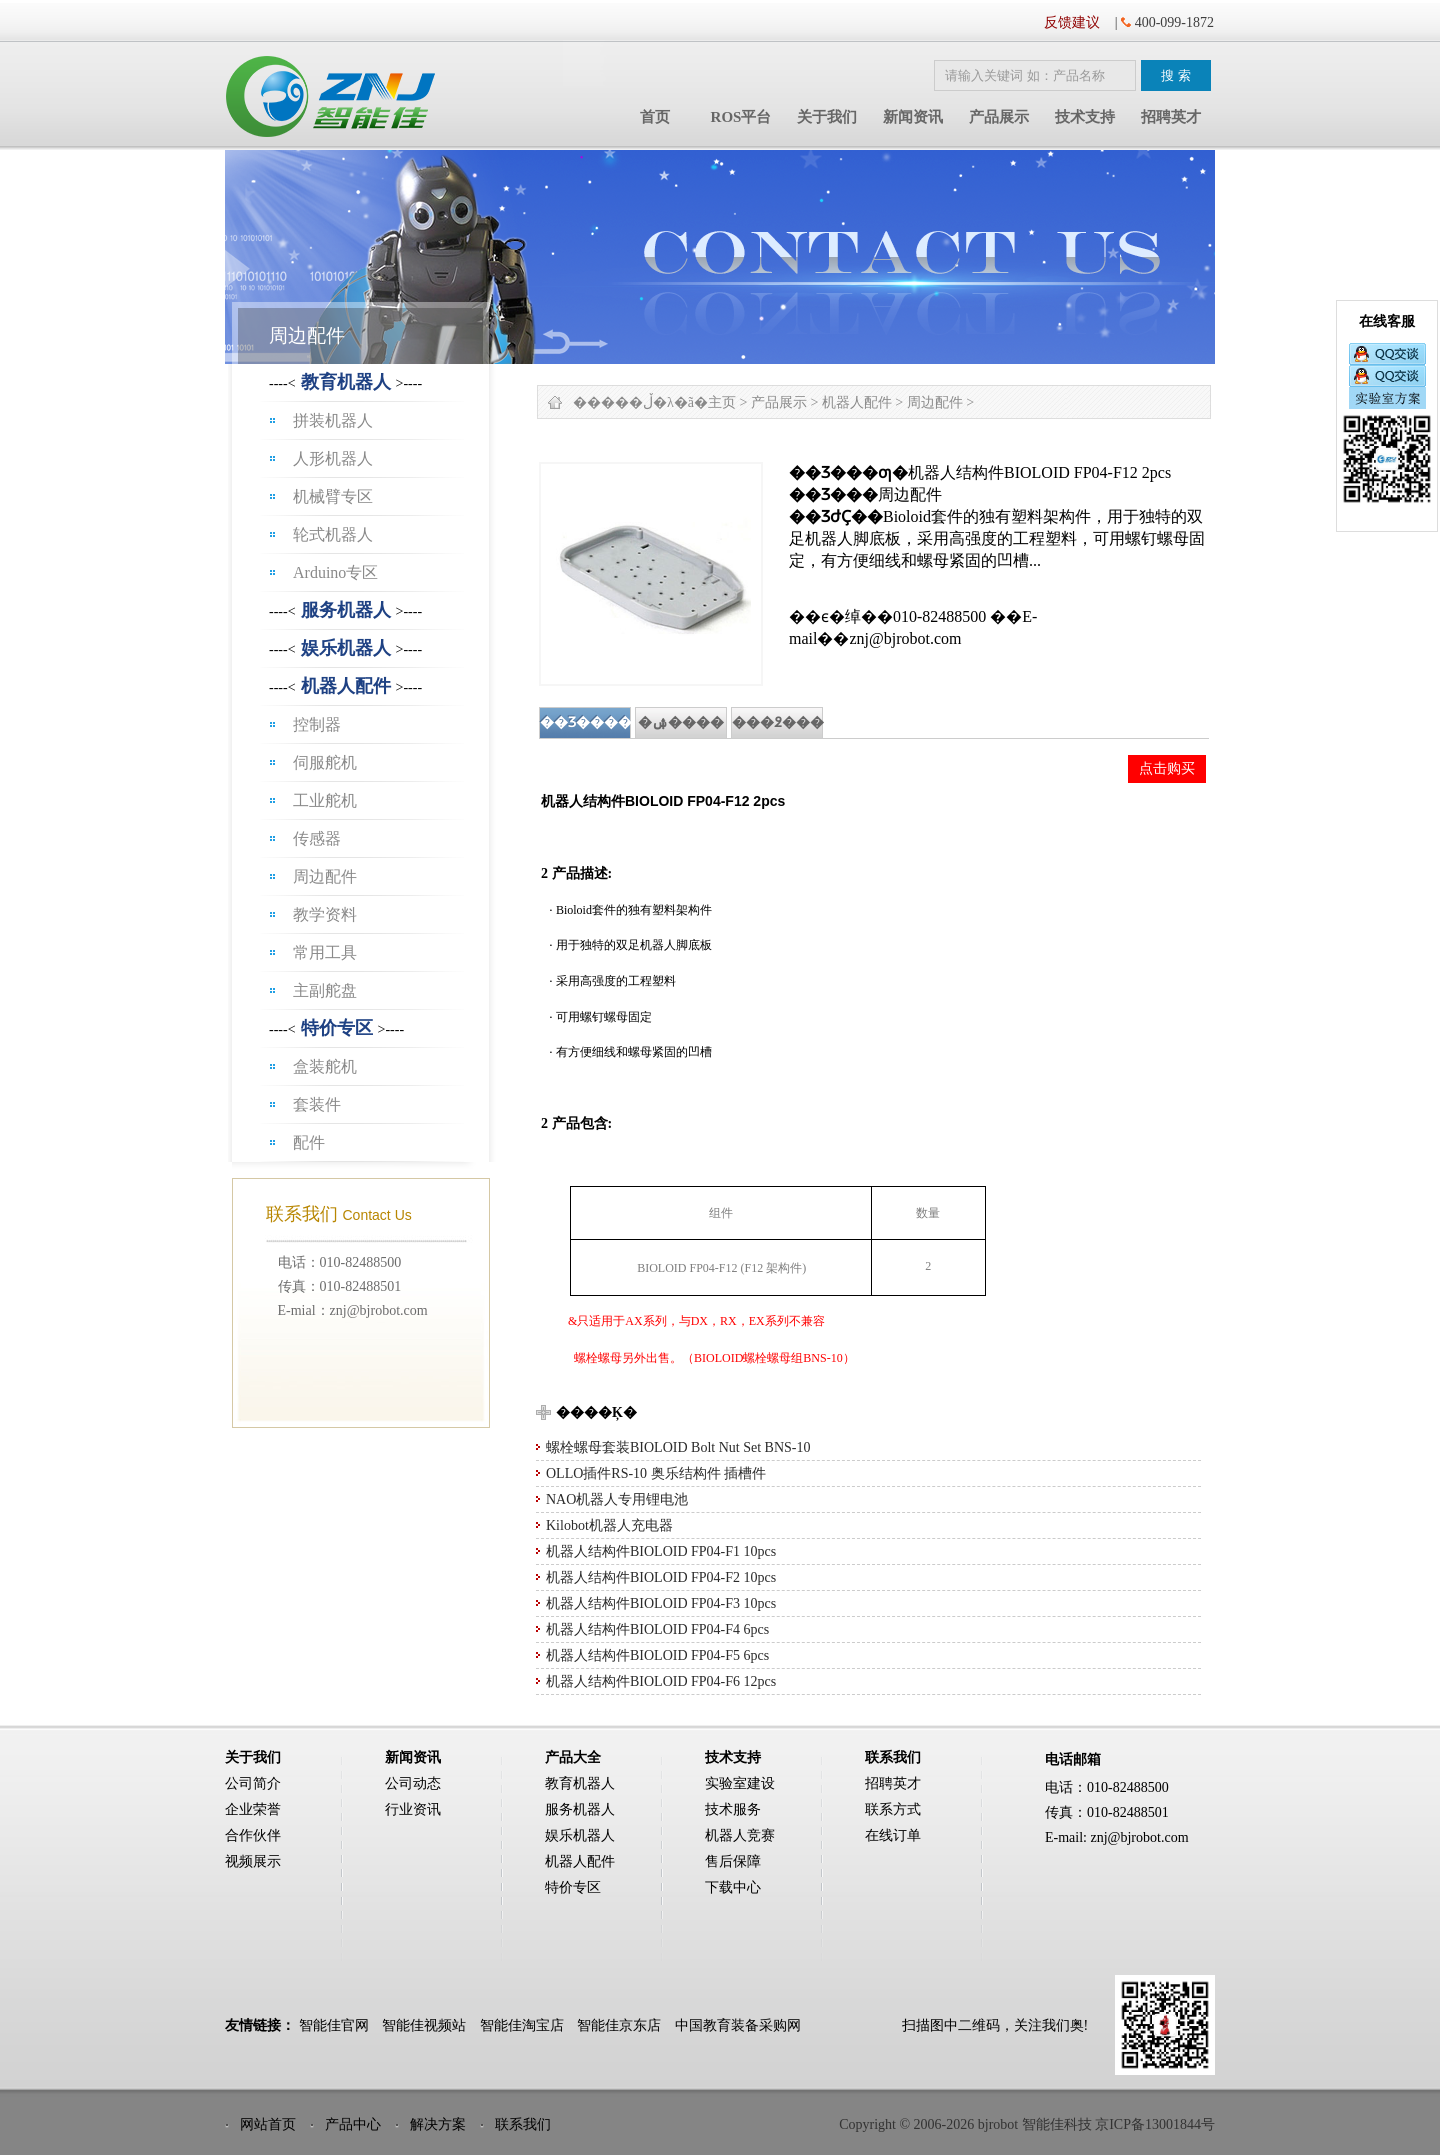  What do you see at coordinates (1085, 117) in the screenshot?
I see `技术支持` at bounding box center [1085, 117].